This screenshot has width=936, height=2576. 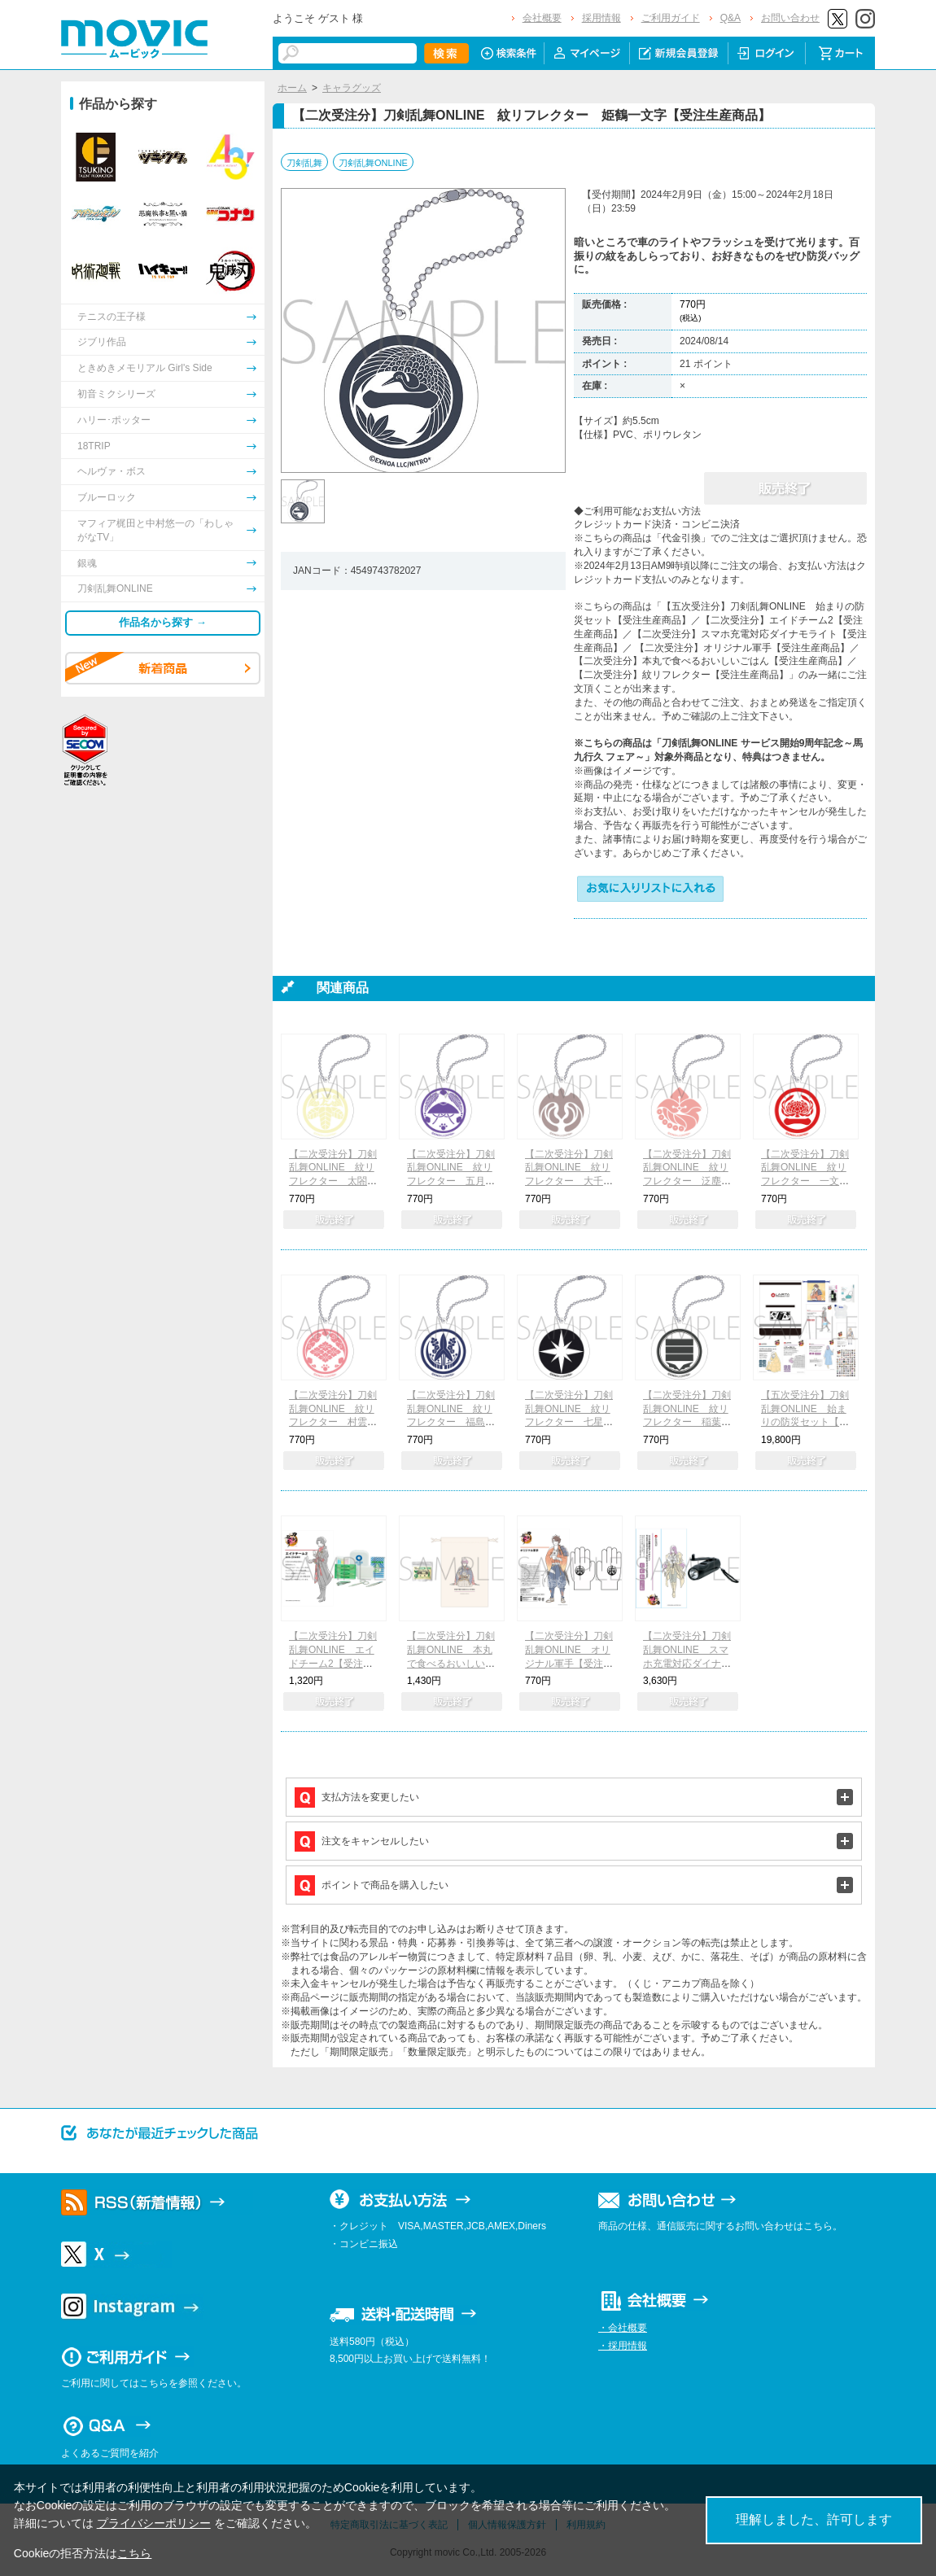 I want to click on 採用情報, so click(x=601, y=18).